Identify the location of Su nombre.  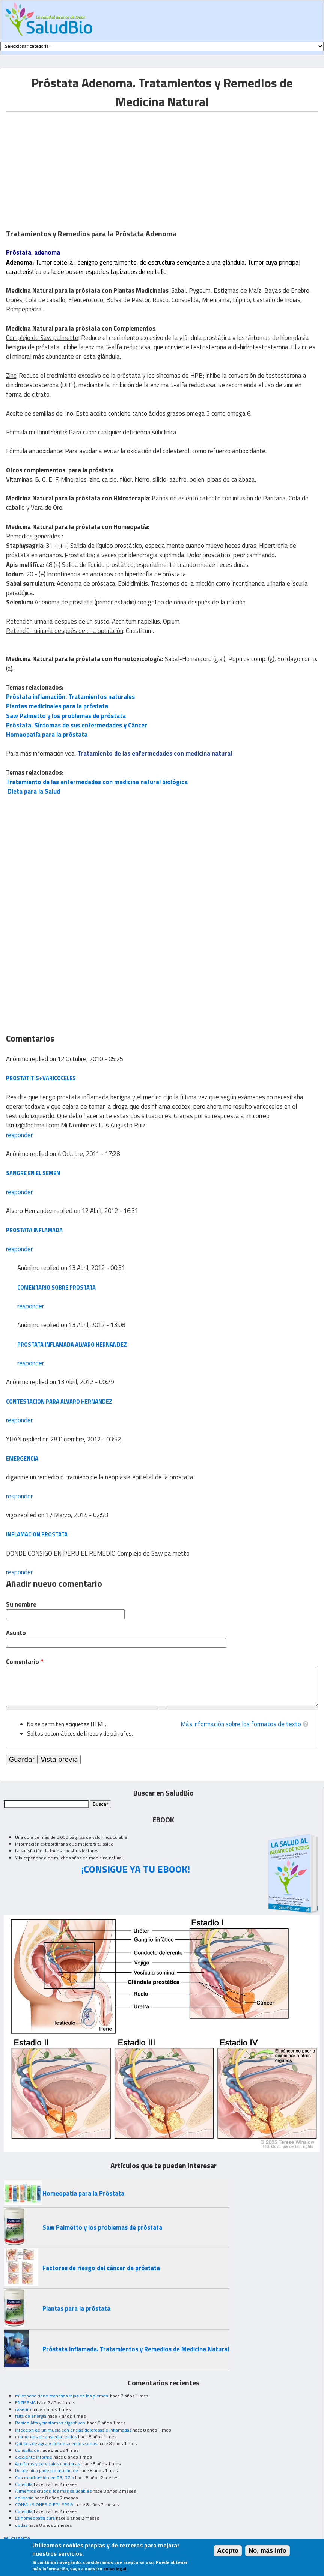
(21, 1604).